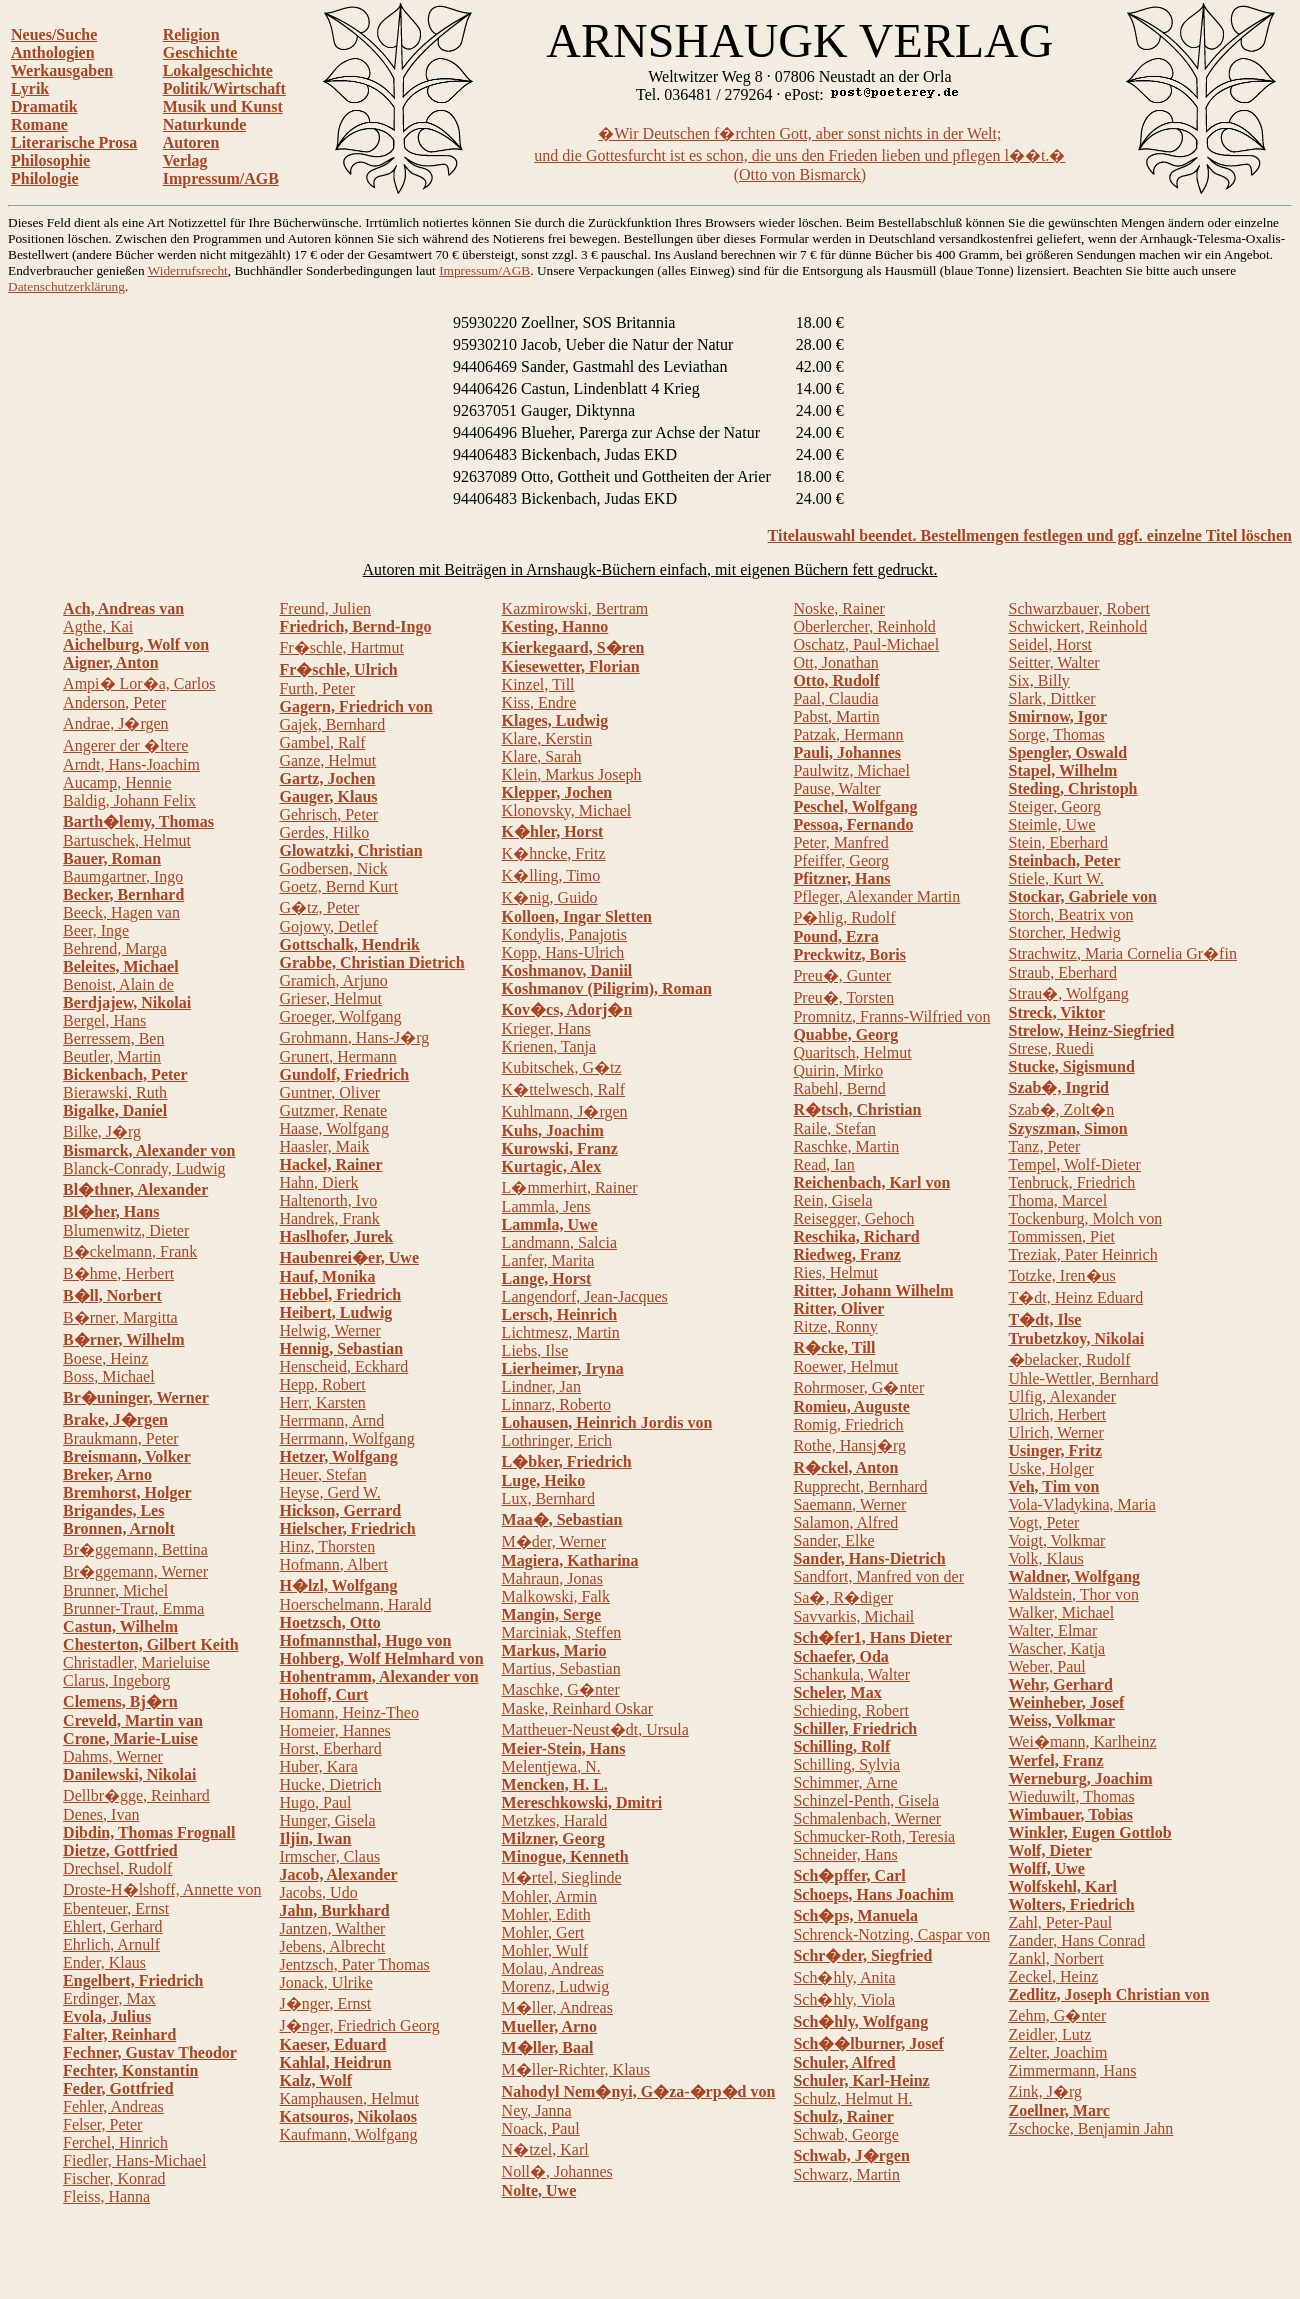 The height and width of the screenshot is (2299, 1300). Describe the element at coordinates (1056, 1958) in the screenshot. I see `Zankl, Norbert` at that location.